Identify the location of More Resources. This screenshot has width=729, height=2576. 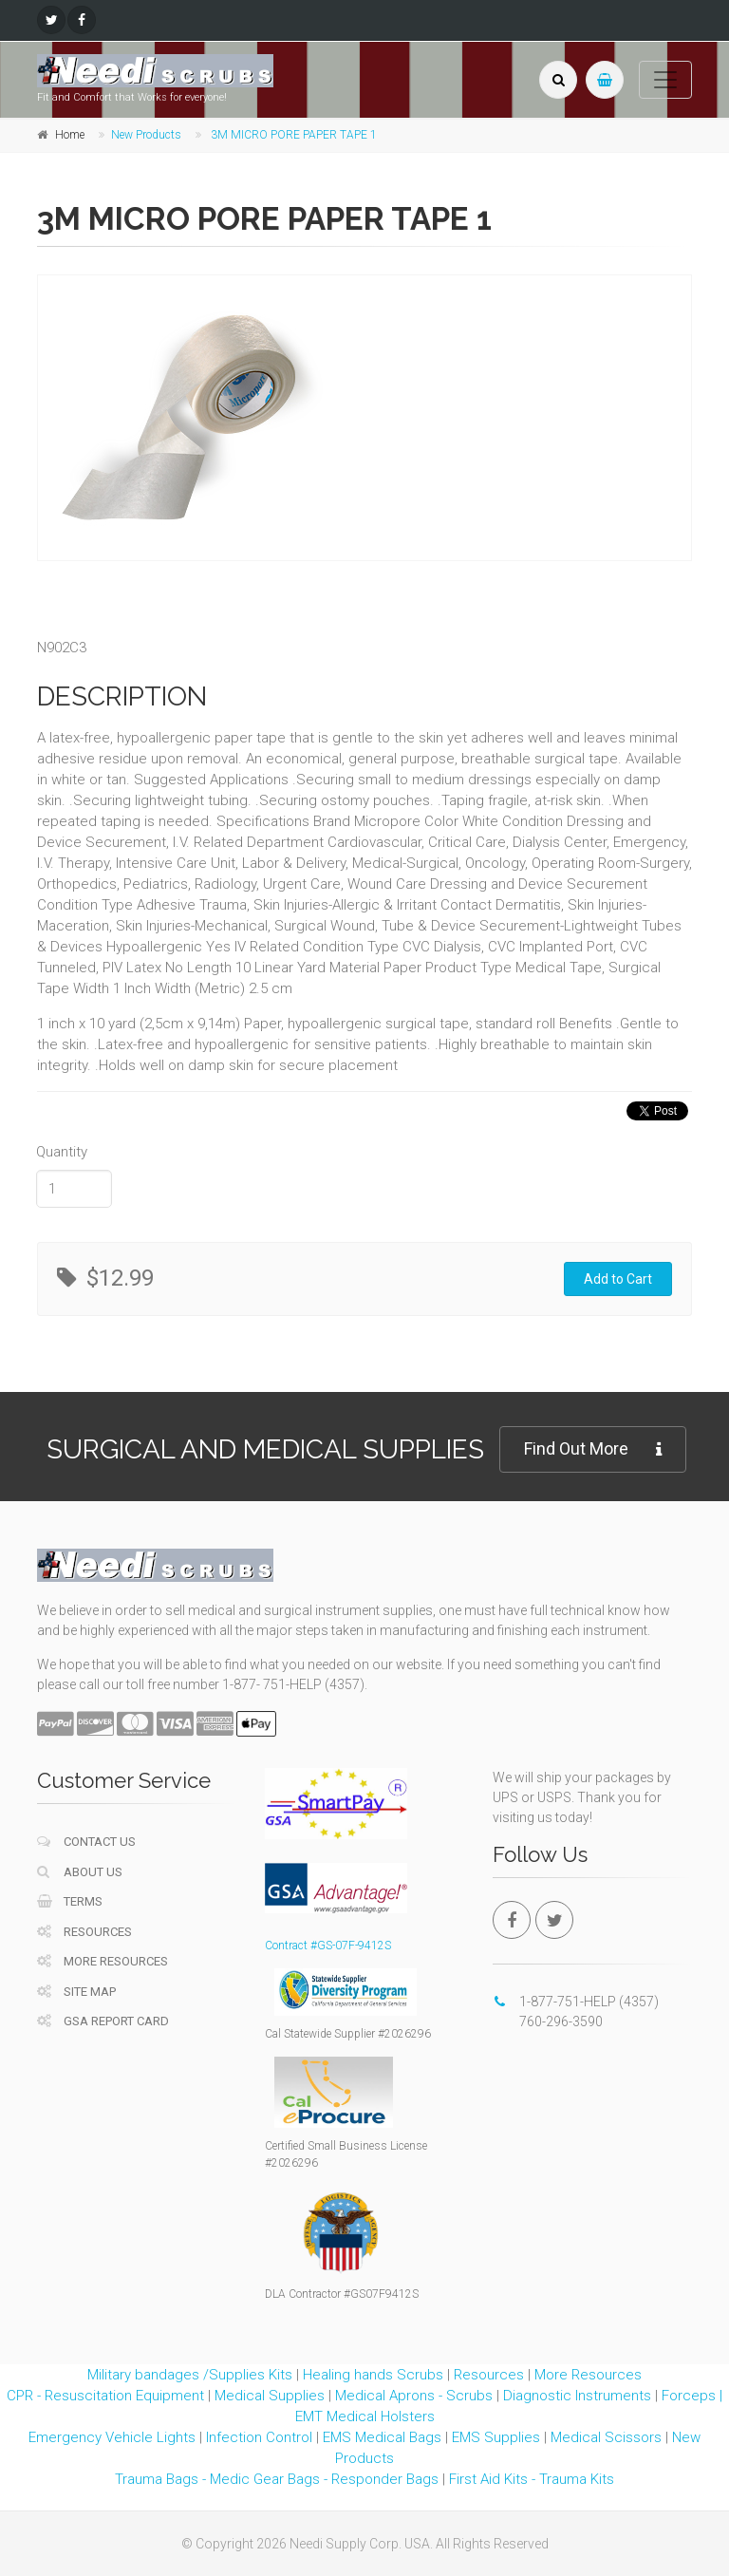
(102, 1961).